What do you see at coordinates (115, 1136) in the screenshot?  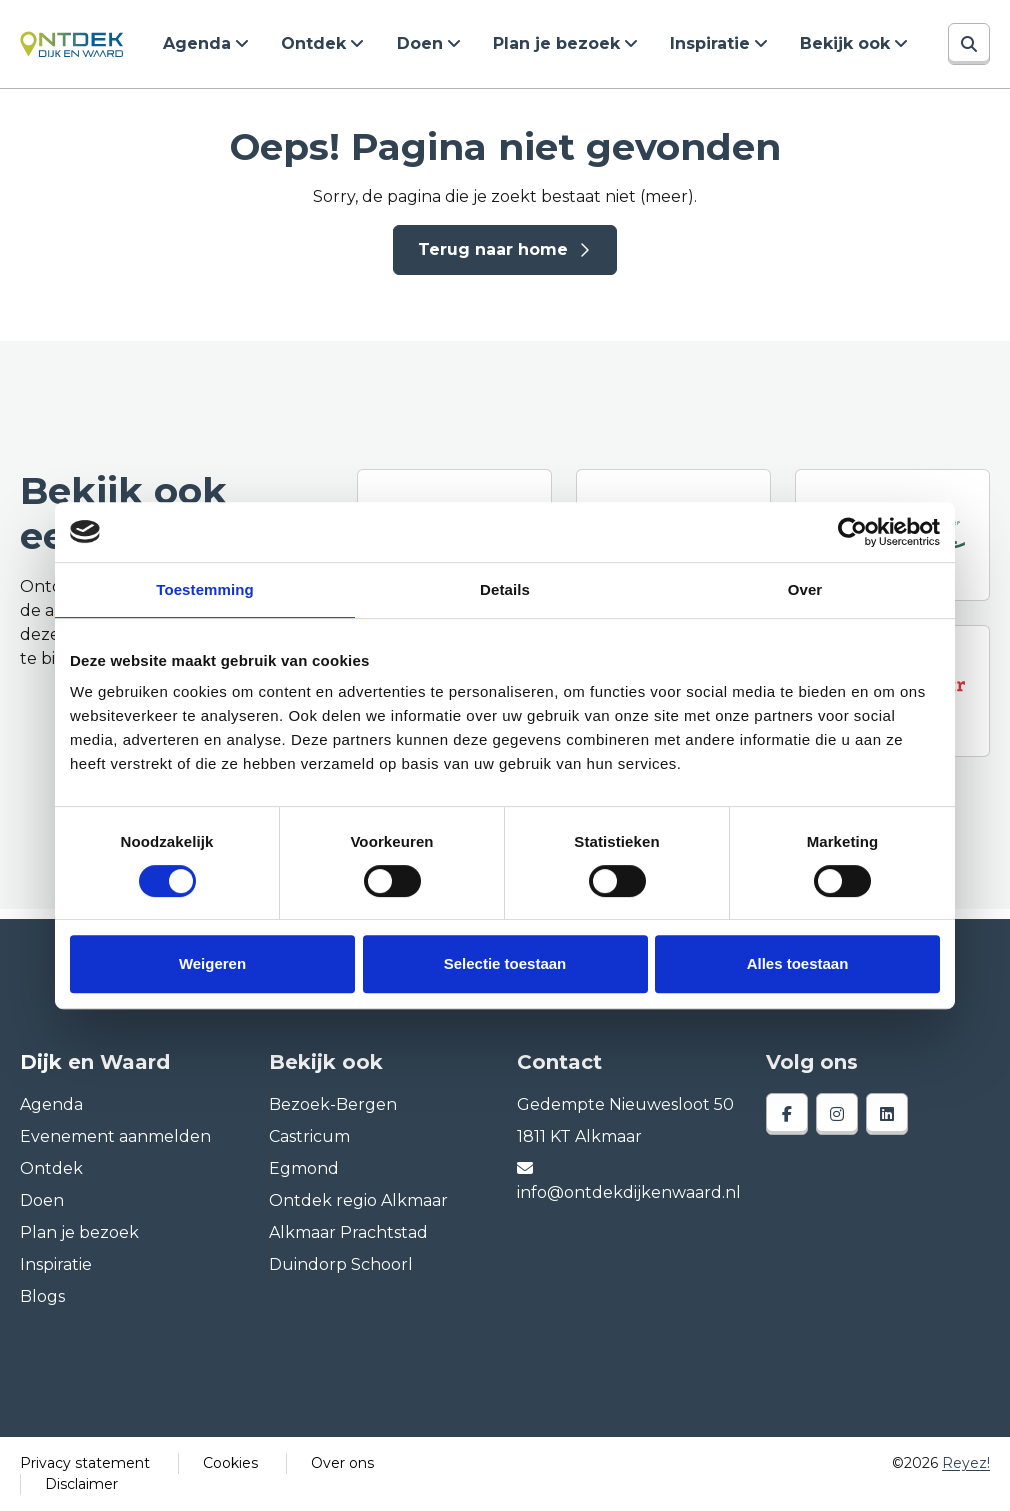 I see `Evenement aanmelden` at bounding box center [115, 1136].